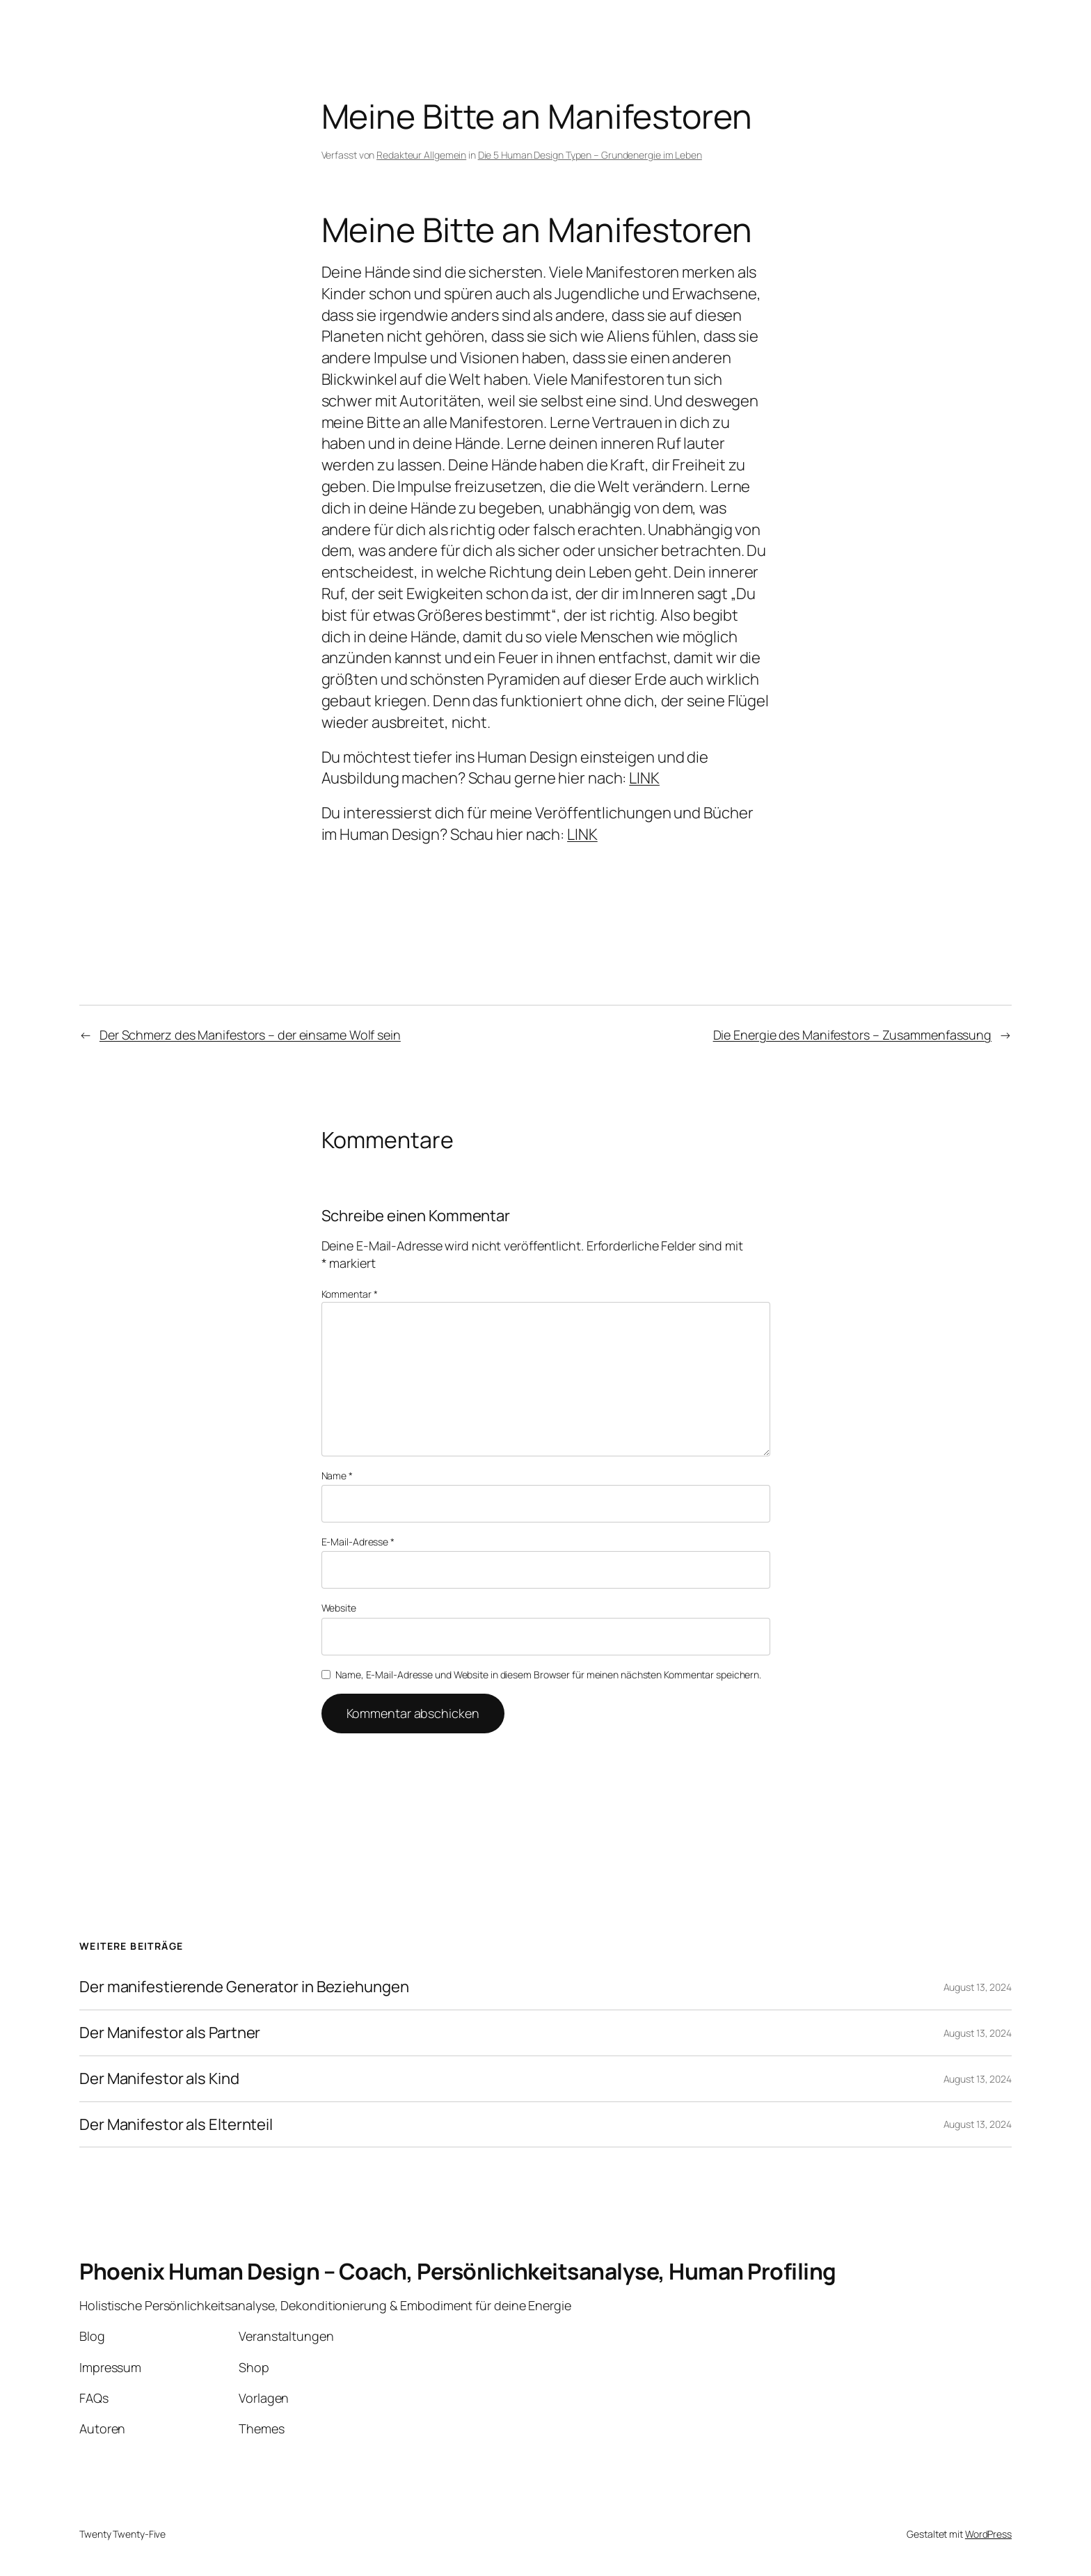  I want to click on Der manifestierende Generator in Beziehungen, so click(244, 1987).